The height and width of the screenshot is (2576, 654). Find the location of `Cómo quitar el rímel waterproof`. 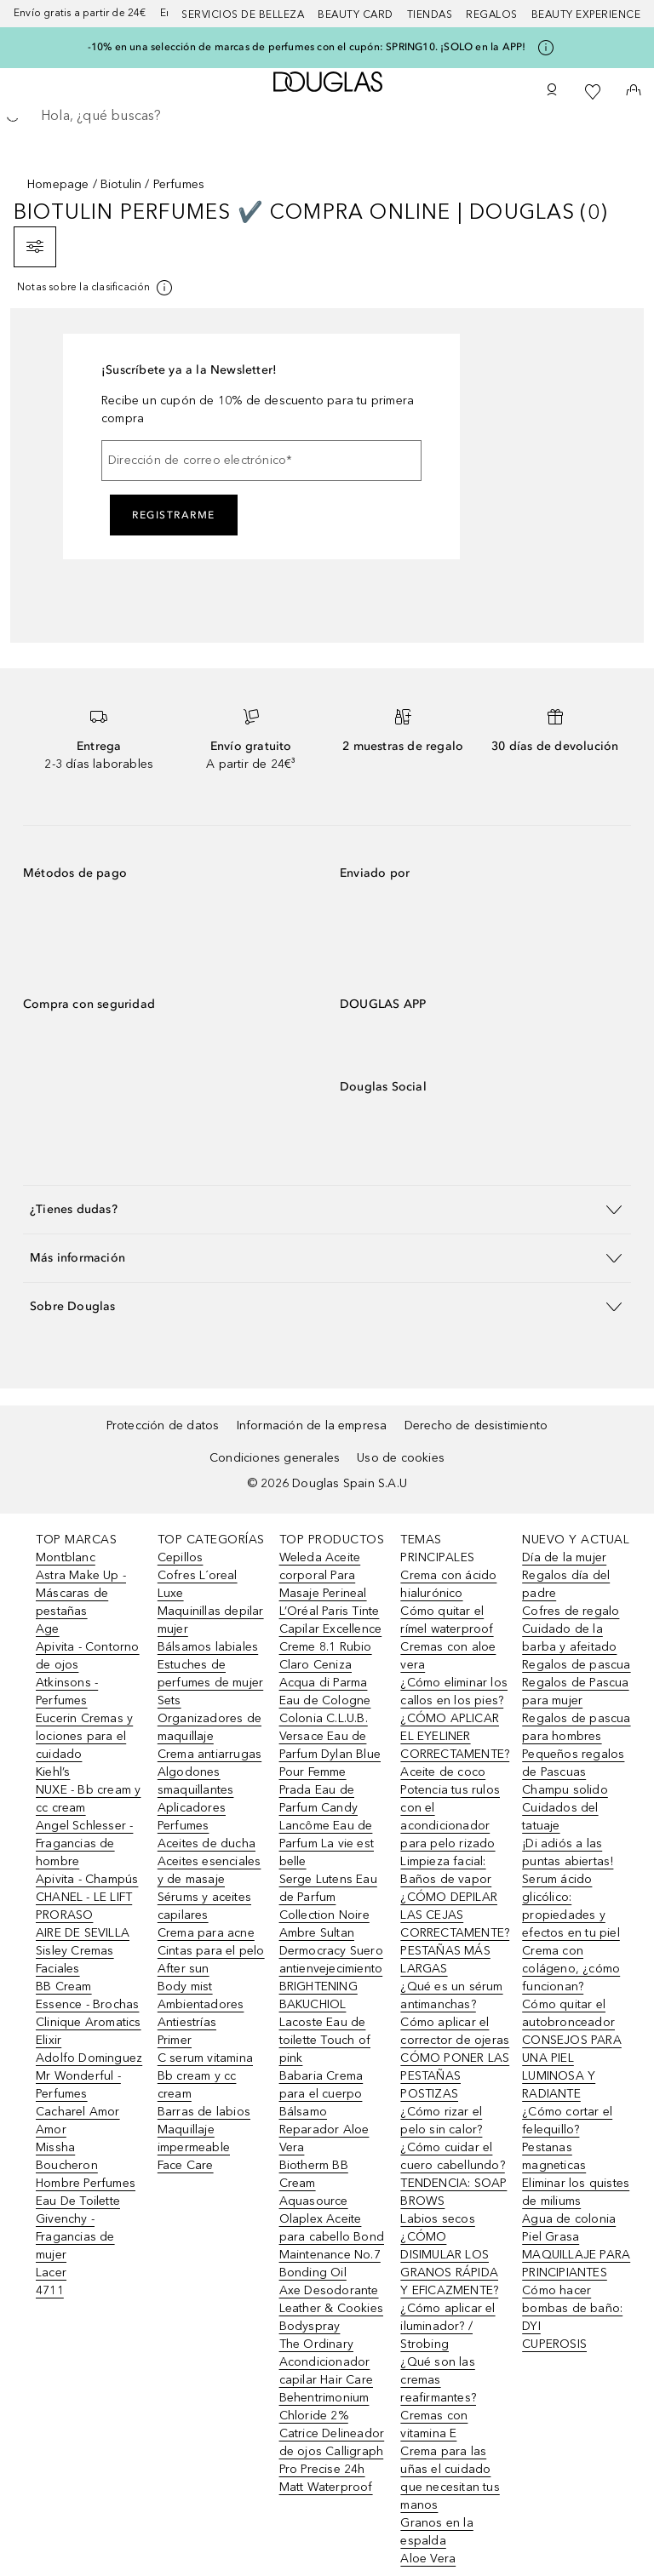

Cómo quitar el rímel waterproof is located at coordinates (446, 1620).